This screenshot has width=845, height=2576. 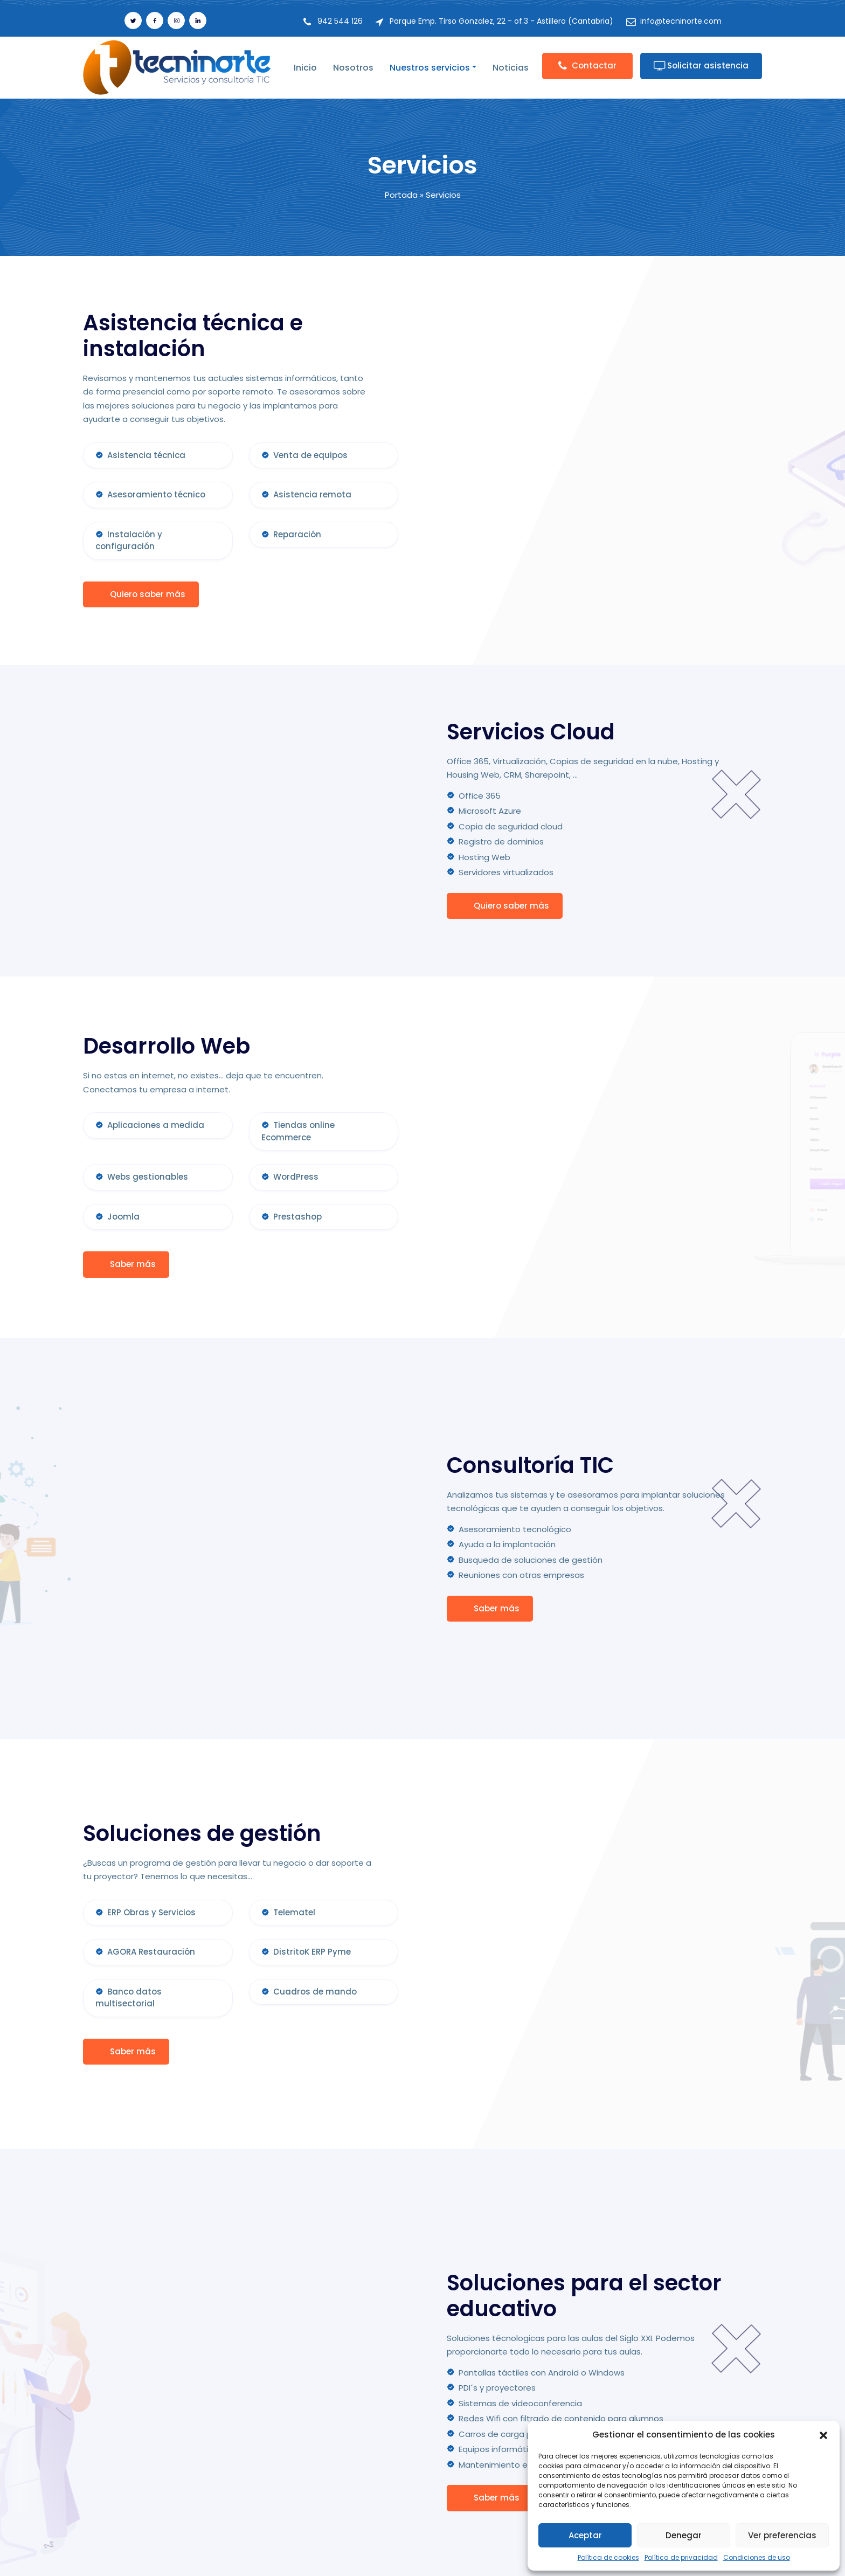 What do you see at coordinates (684, 2535) in the screenshot?
I see `Denegar` at bounding box center [684, 2535].